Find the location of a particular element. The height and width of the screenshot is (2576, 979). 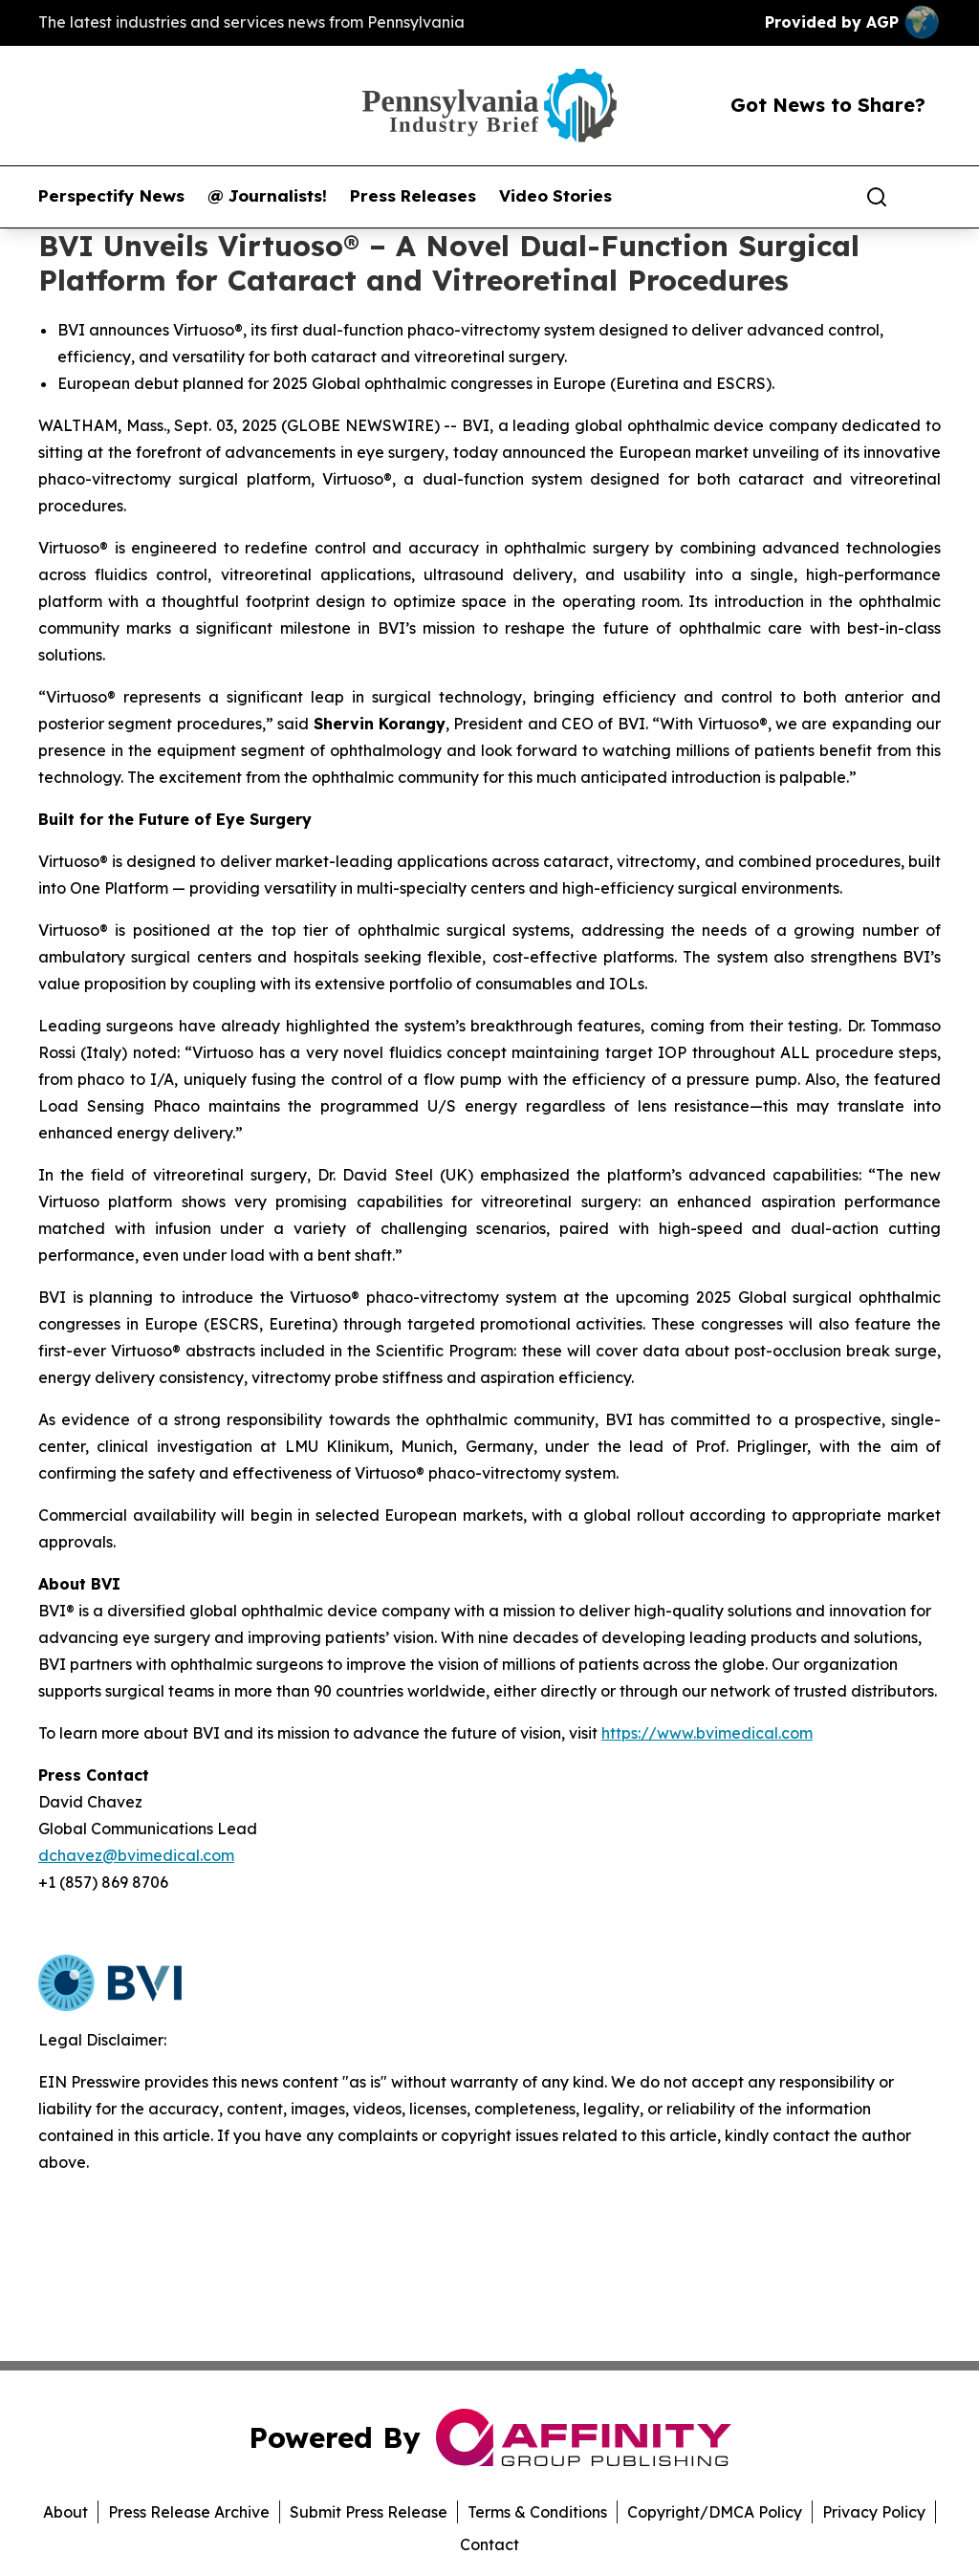

Submit Press Release is located at coordinates (368, 2512).